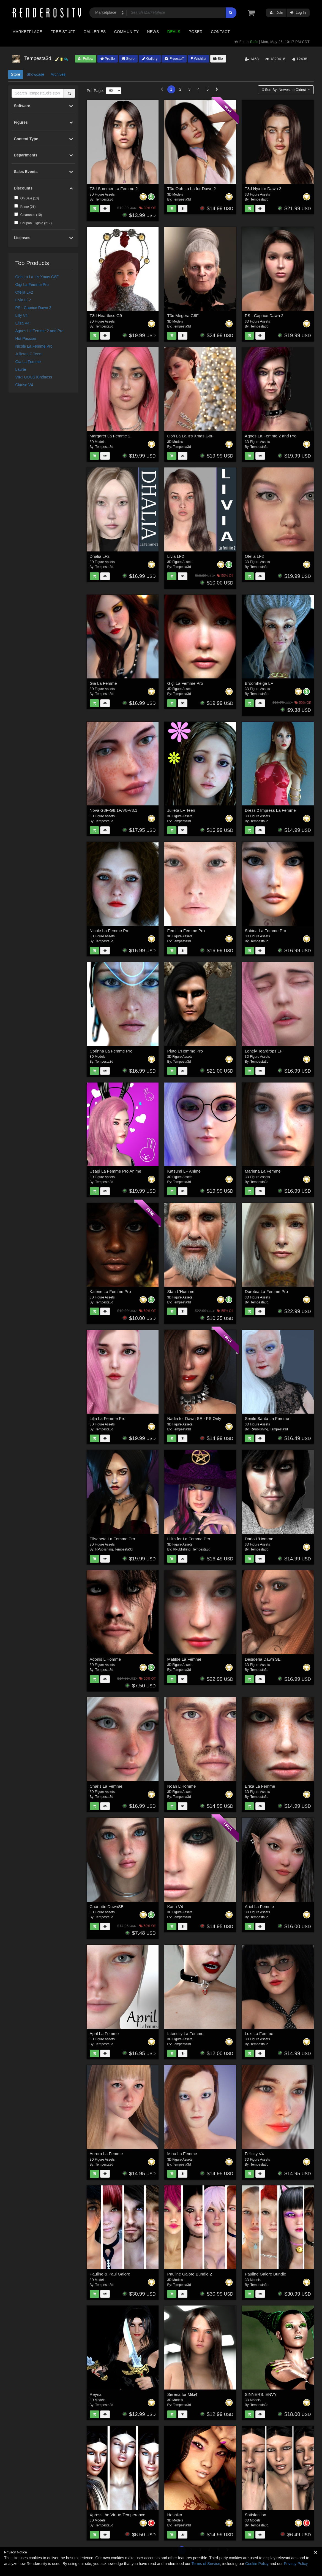 This screenshot has height=2576, width=322. What do you see at coordinates (24, 292) in the screenshot?
I see `Ofelia LF2` at bounding box center [24, 292].